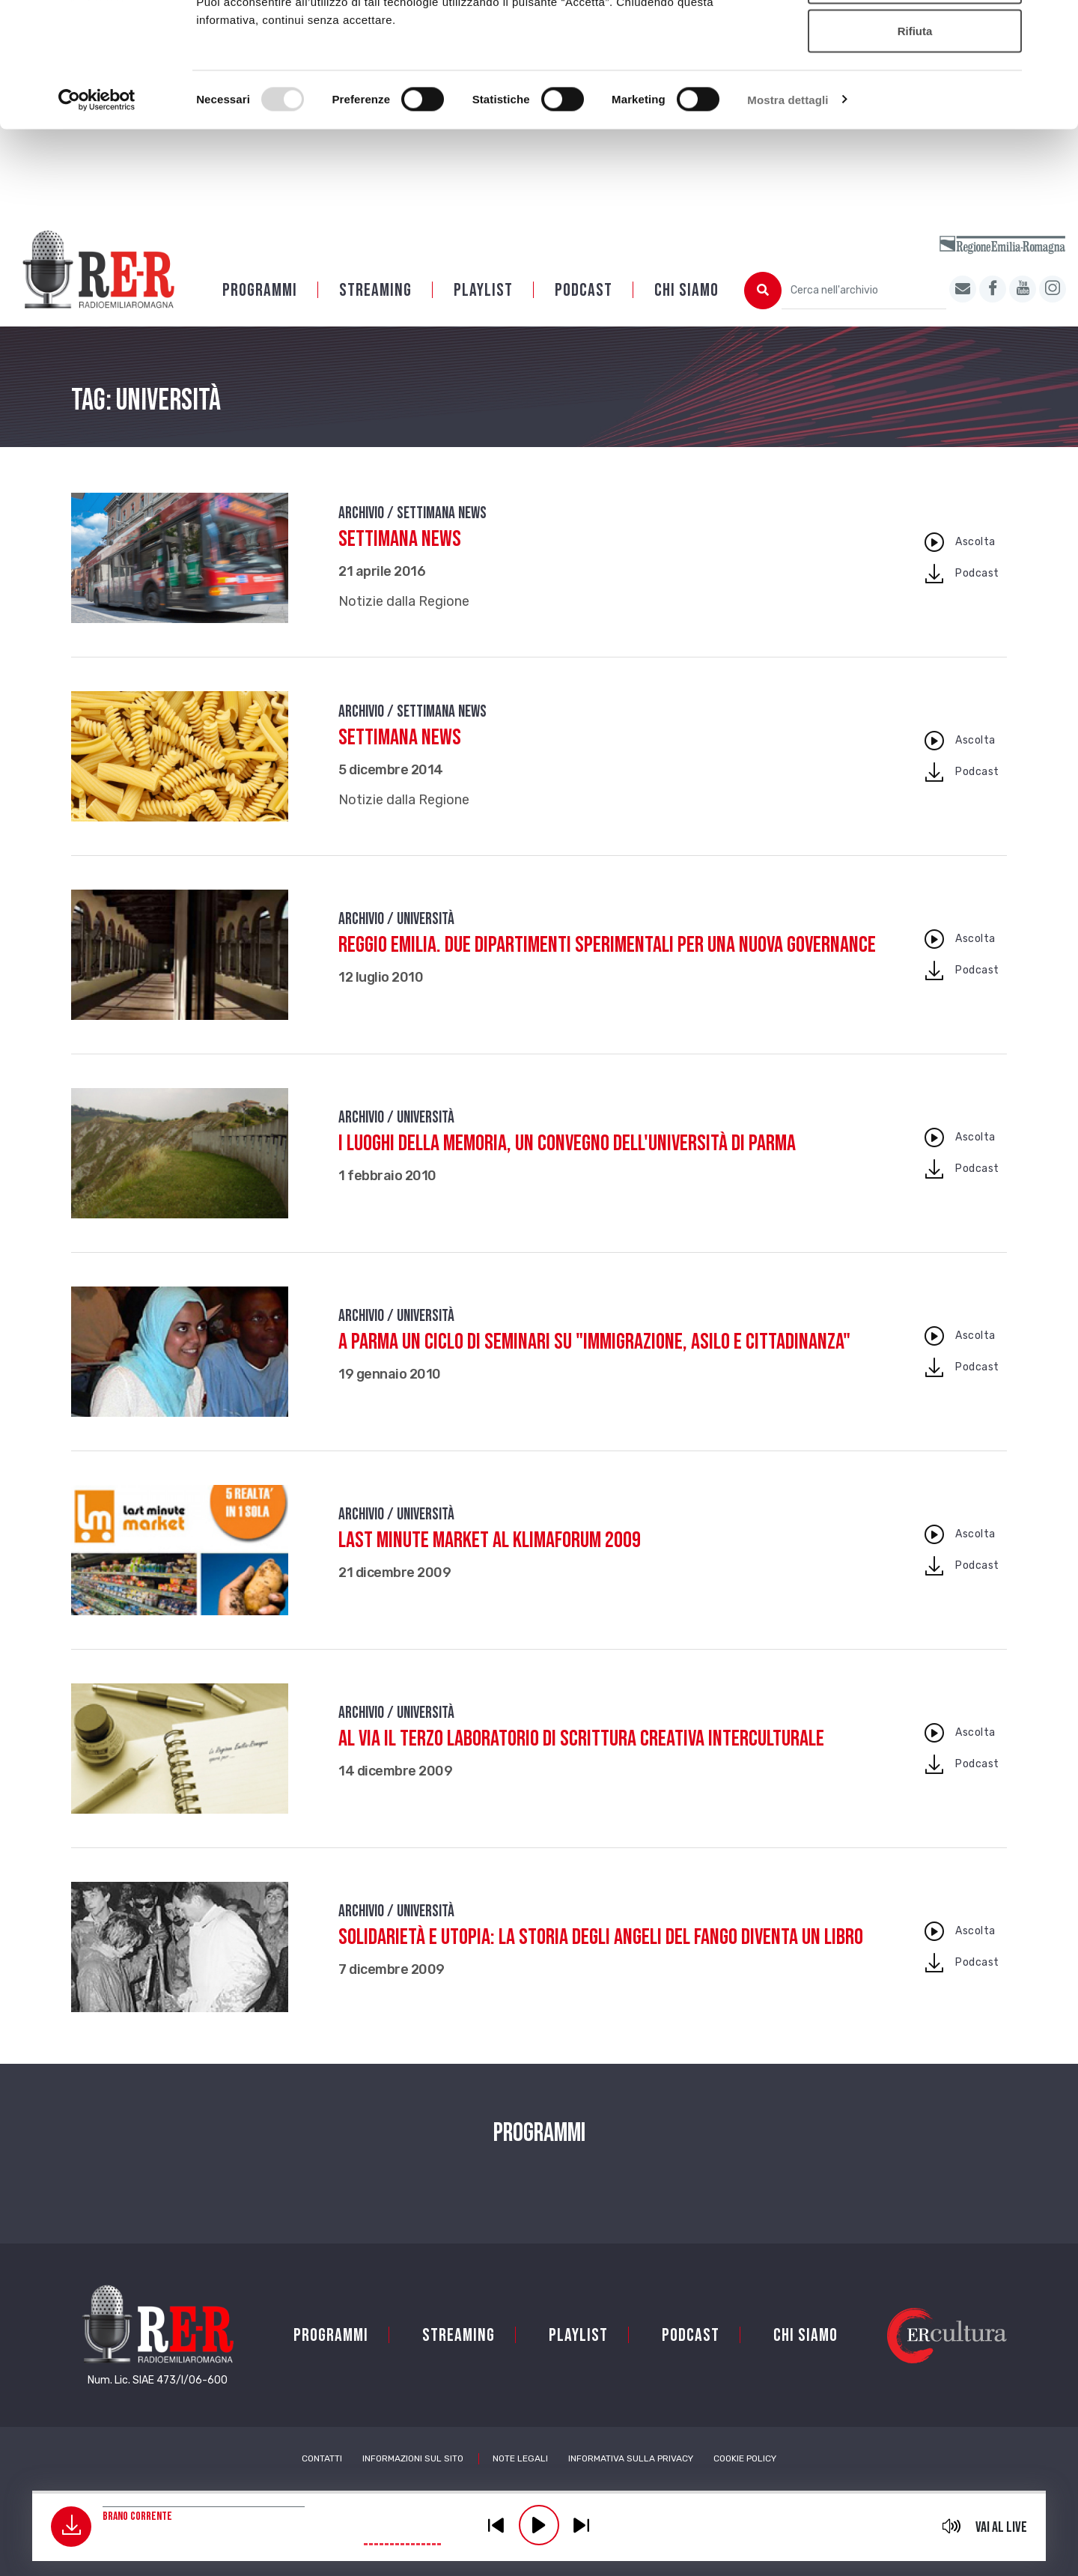  I want to click on Accetta selezionati, so click(914, 88).